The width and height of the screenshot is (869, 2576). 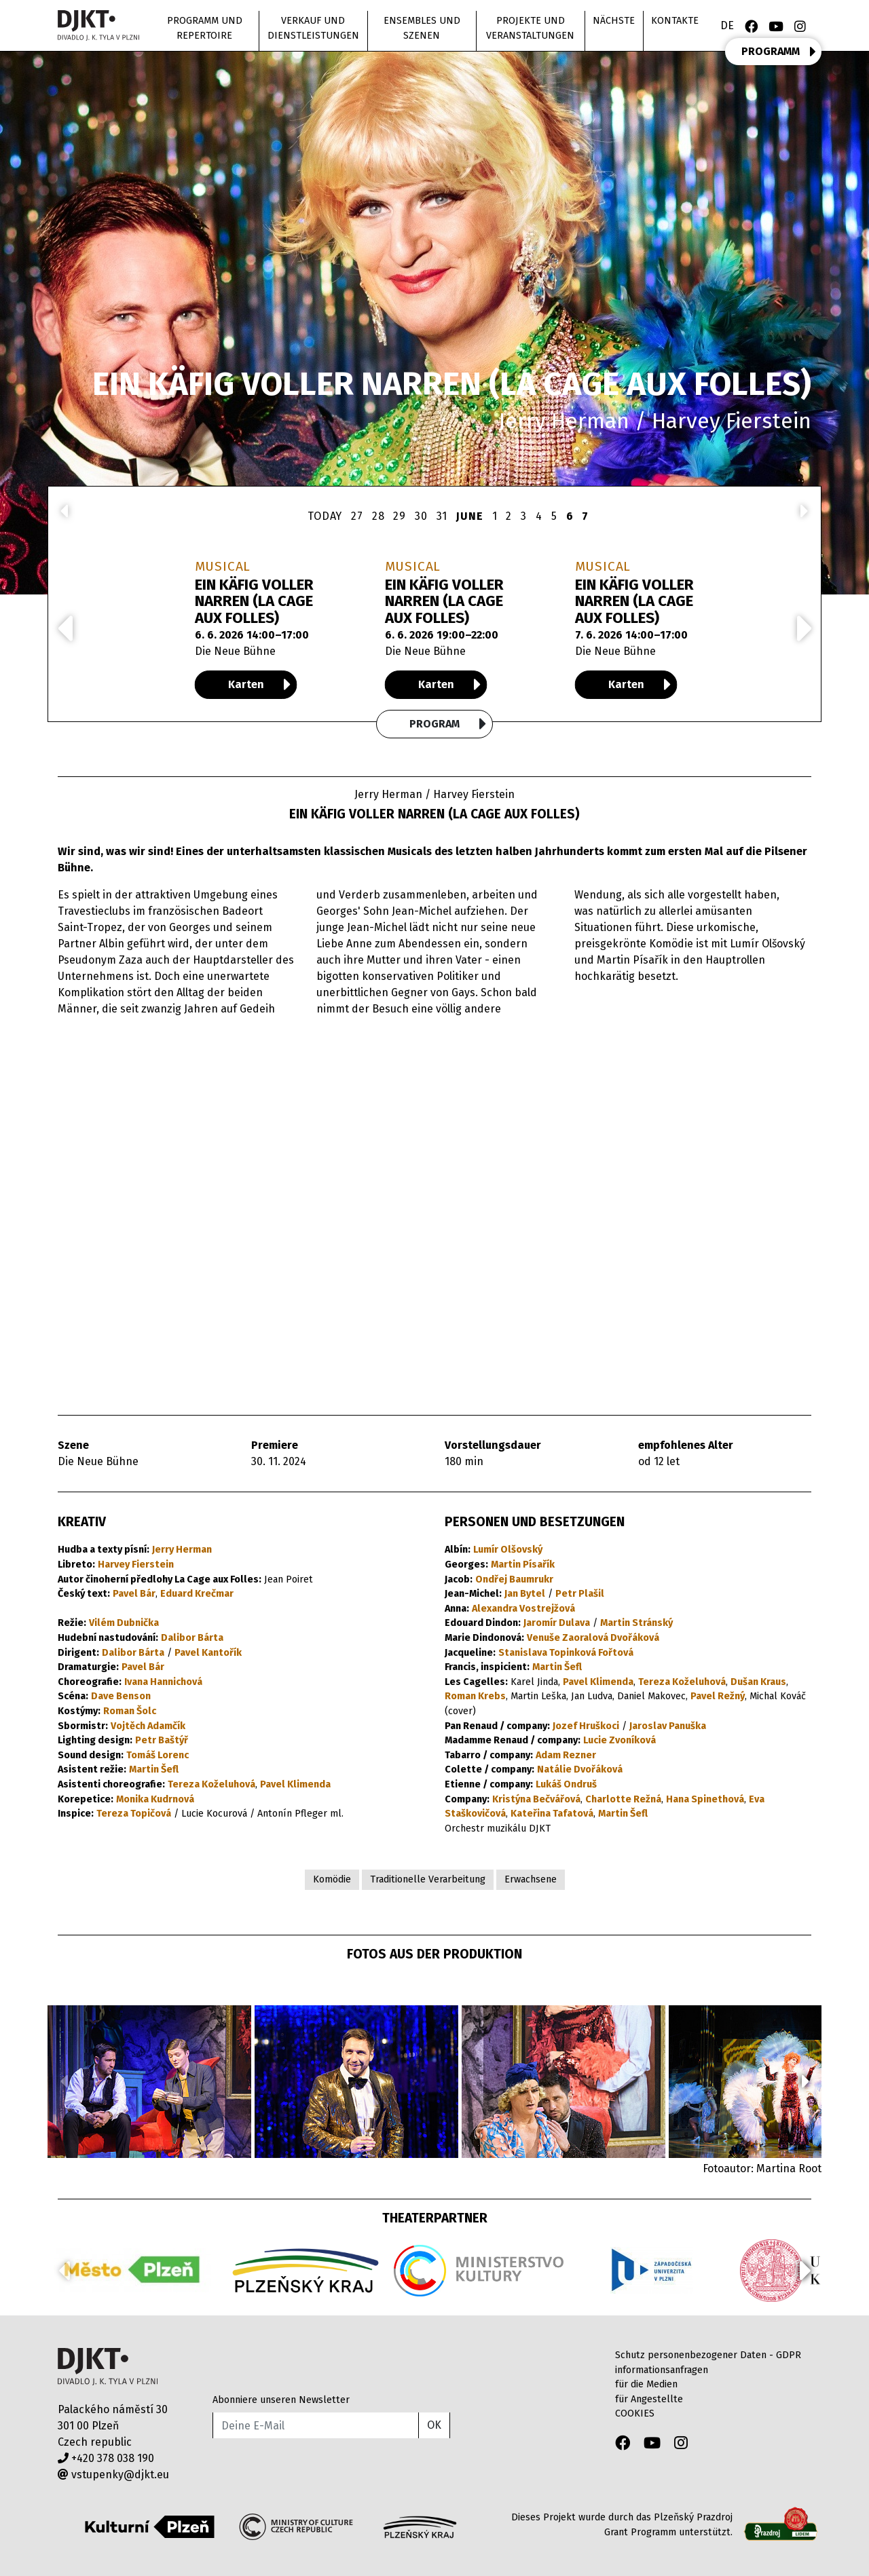 What do you see at coordinates (136, 1564) in the screenshot?
I see `Harvey Fierstein` at bounding box center [136, 1564].